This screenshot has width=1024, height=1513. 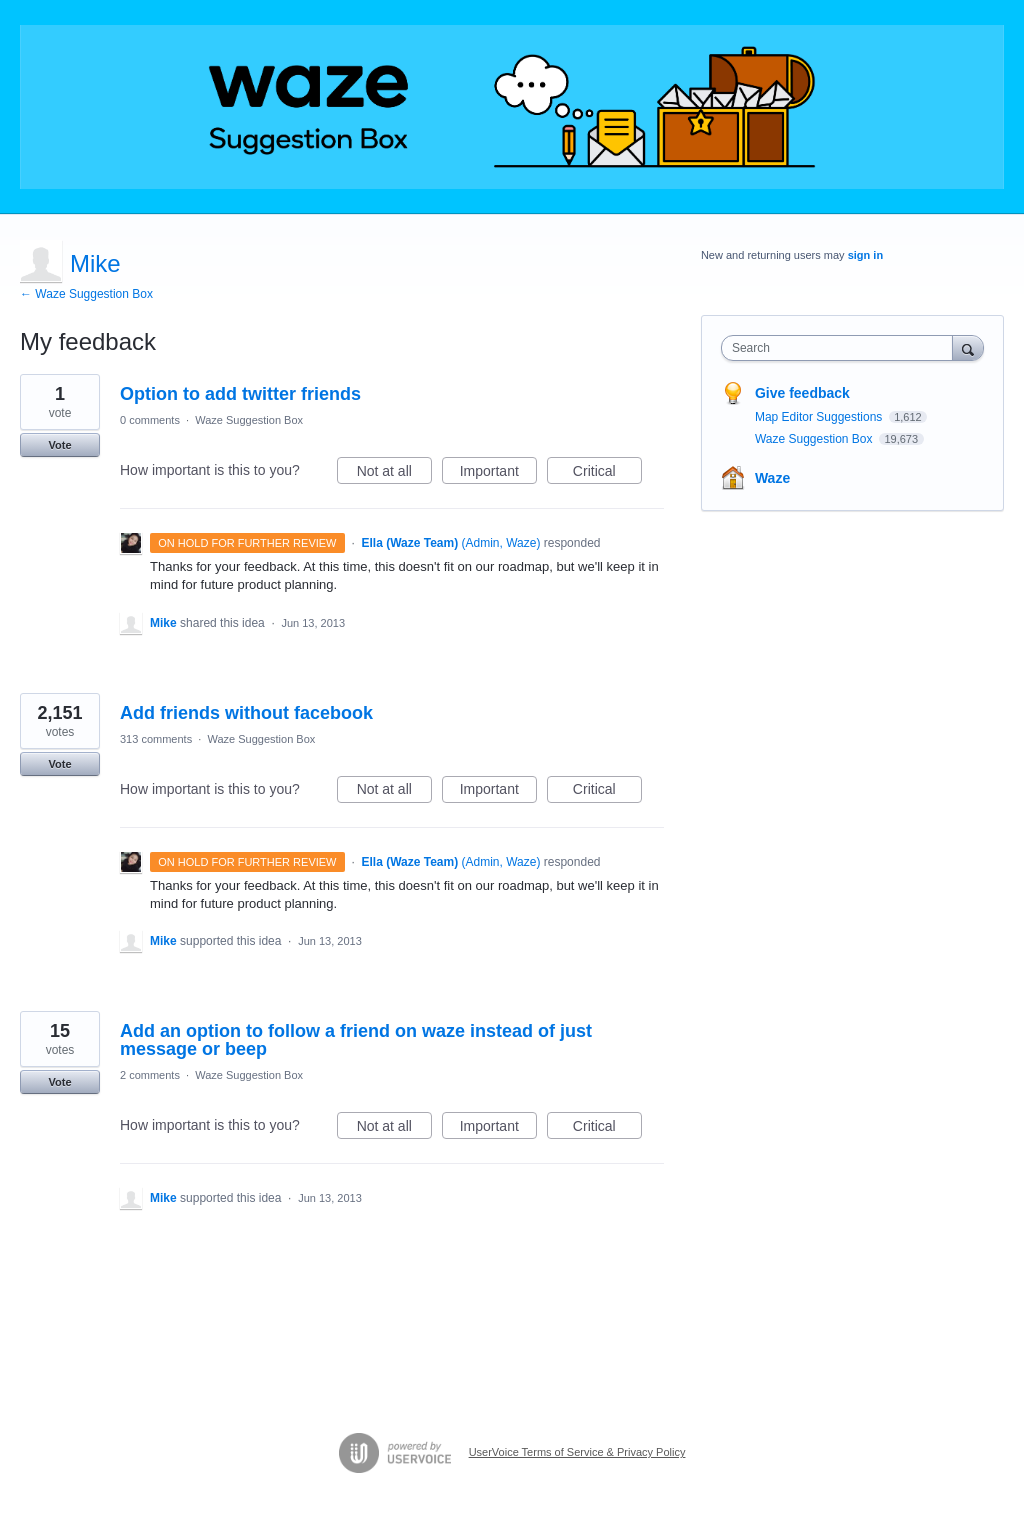 I want to click on Option to add twitter friends, so click(x=240, y=394).